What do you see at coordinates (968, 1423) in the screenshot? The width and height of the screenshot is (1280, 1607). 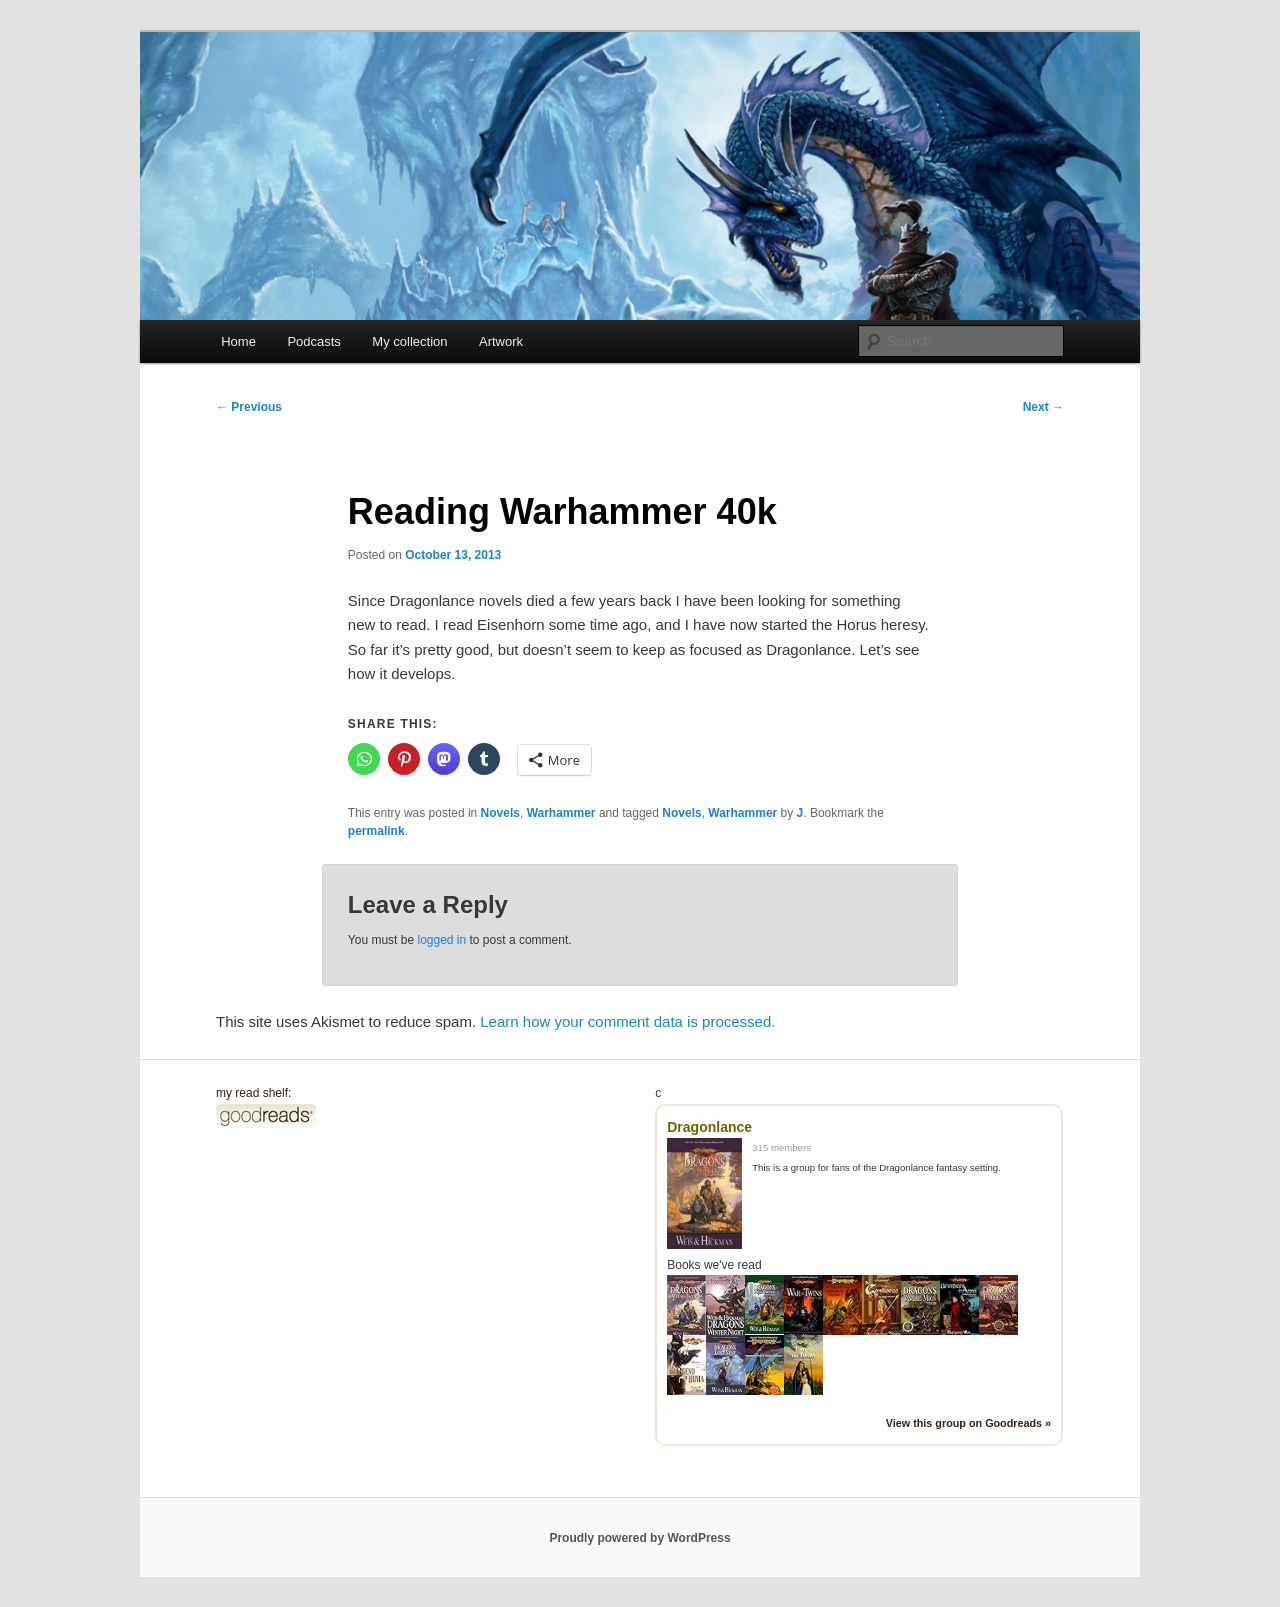 I see `View this group on Goodreads »` at bounding box center [968, 1423].